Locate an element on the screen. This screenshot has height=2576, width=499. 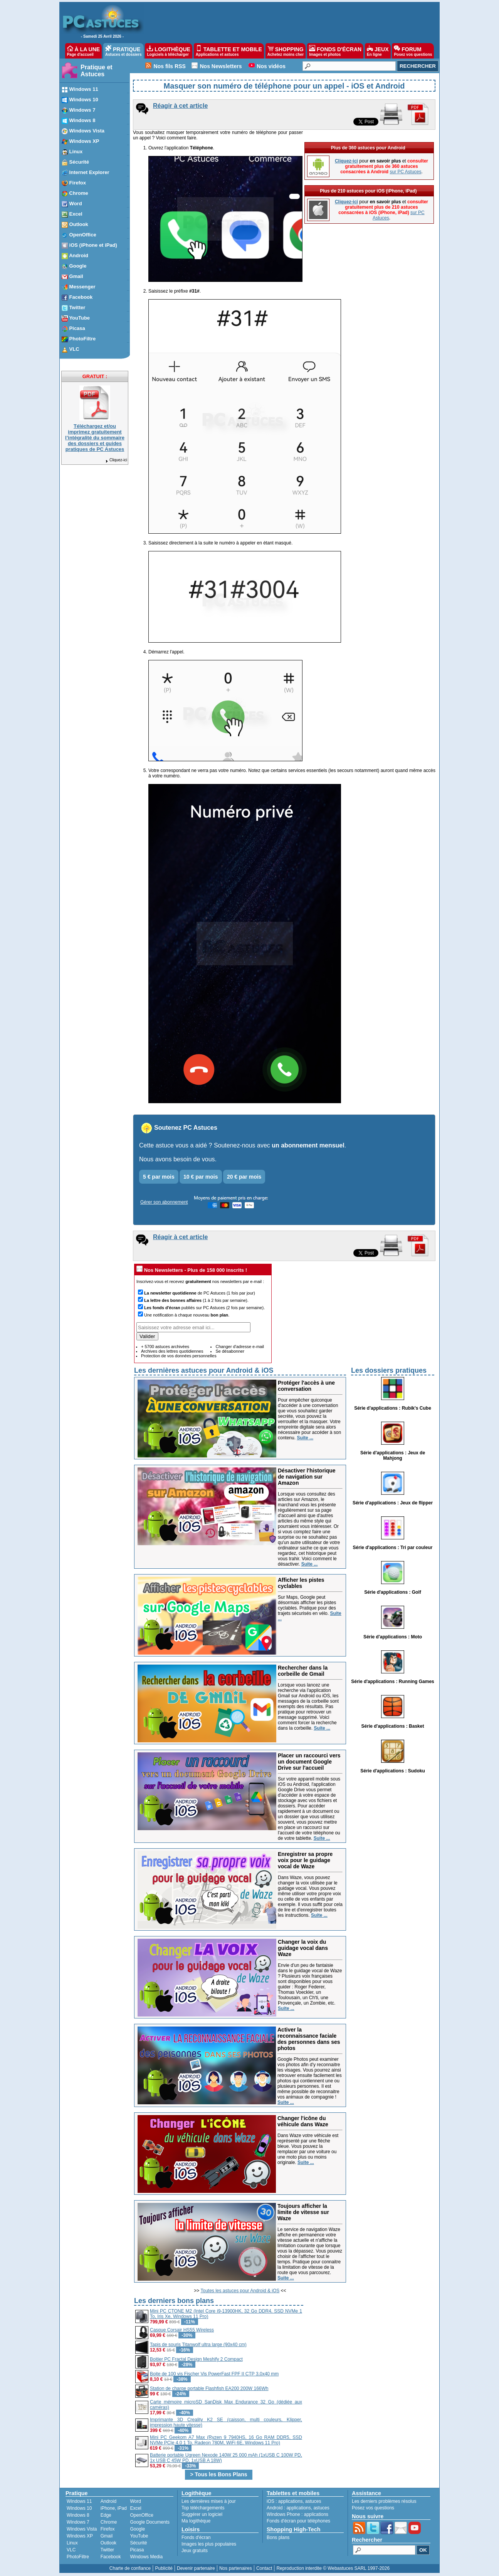
Protéger l'accès à une conversation is located at coordinates (306, 1386).